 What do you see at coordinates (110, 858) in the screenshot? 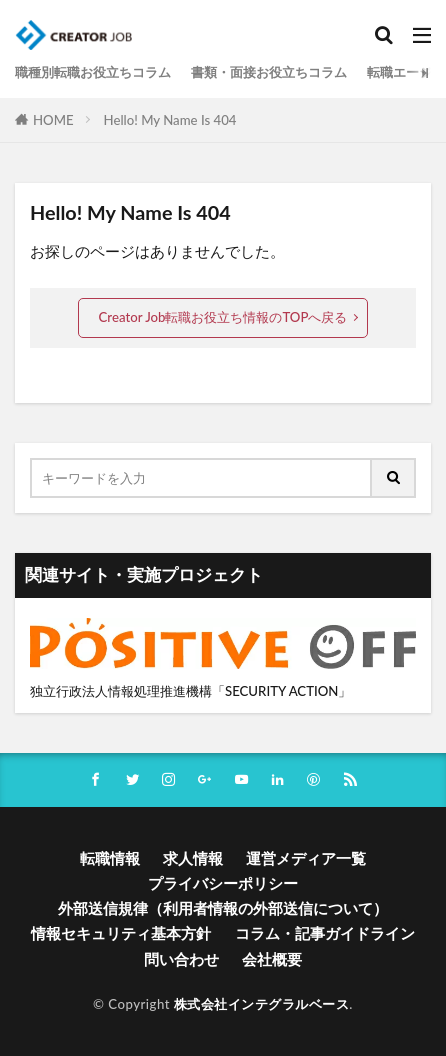
I see `転職情報` at bounding box center [110, 858].